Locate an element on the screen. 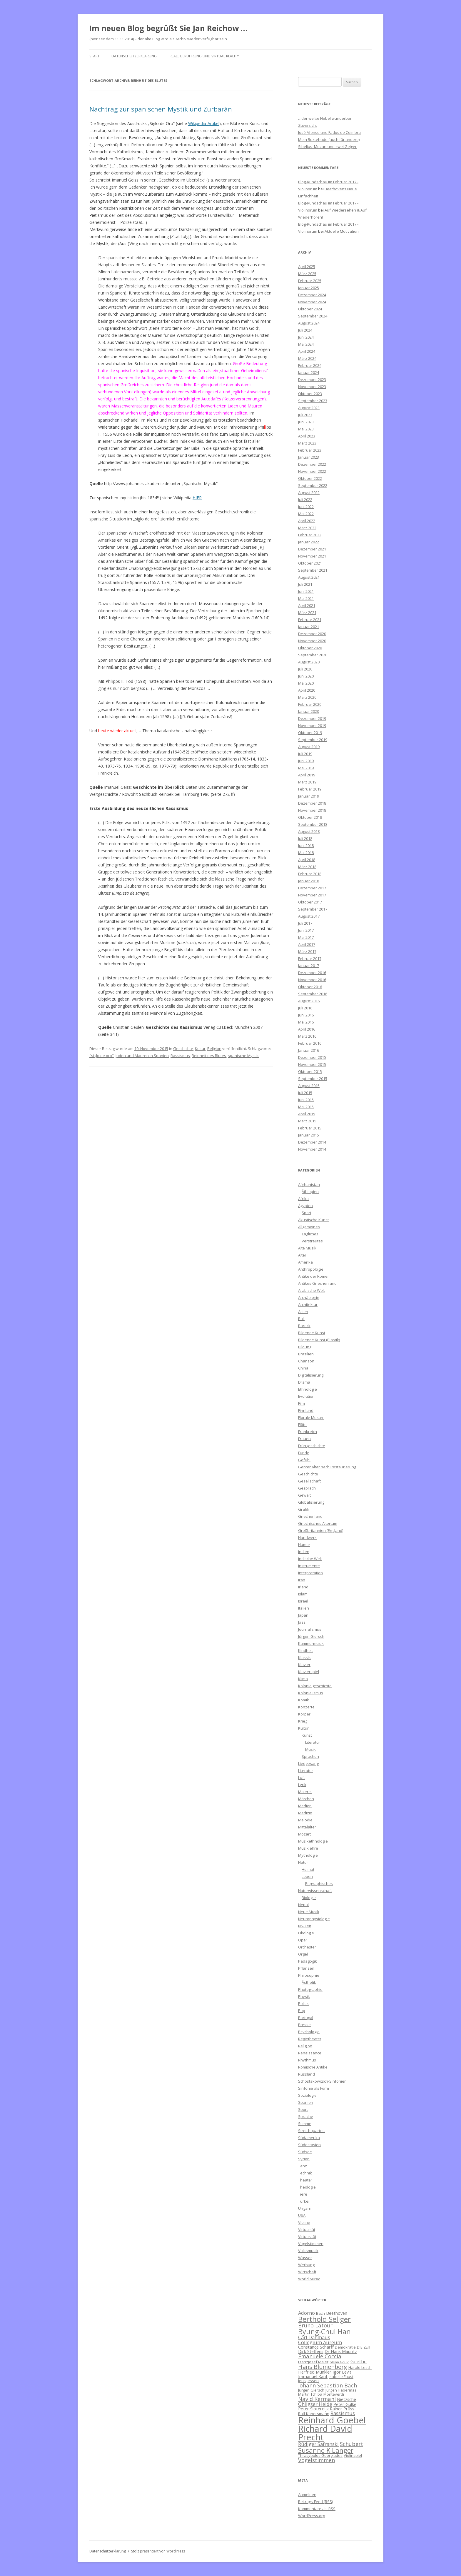  Psychologie is located at coordinates (309, 2031).